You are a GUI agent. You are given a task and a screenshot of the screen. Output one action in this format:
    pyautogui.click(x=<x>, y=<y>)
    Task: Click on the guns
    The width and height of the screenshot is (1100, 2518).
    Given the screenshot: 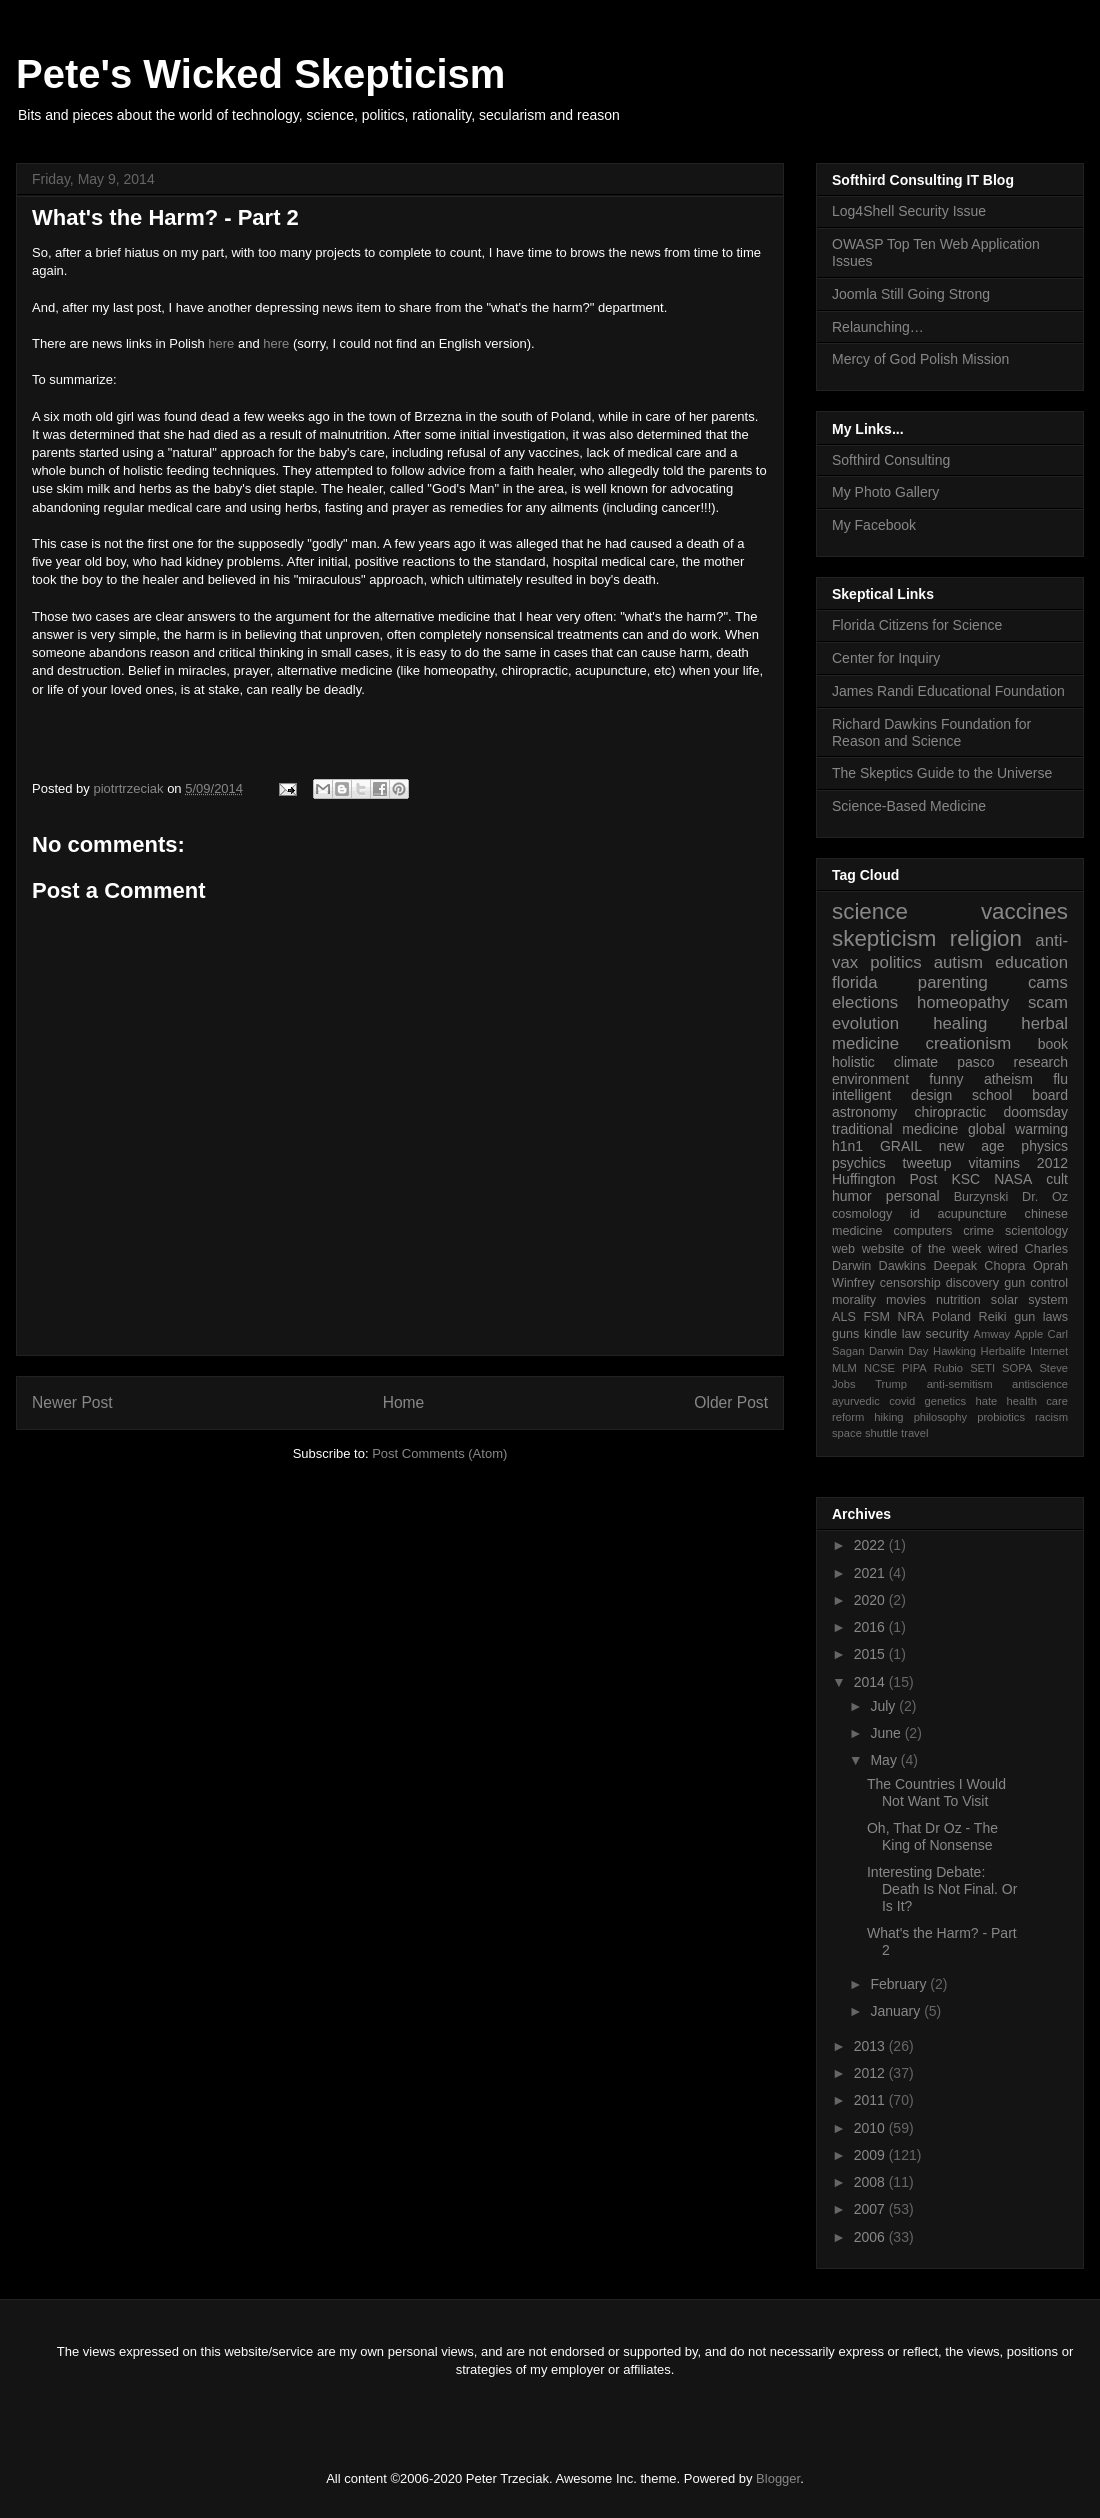 What is the action you would take?
    pyautogui.click(x=845, y=1334)
    